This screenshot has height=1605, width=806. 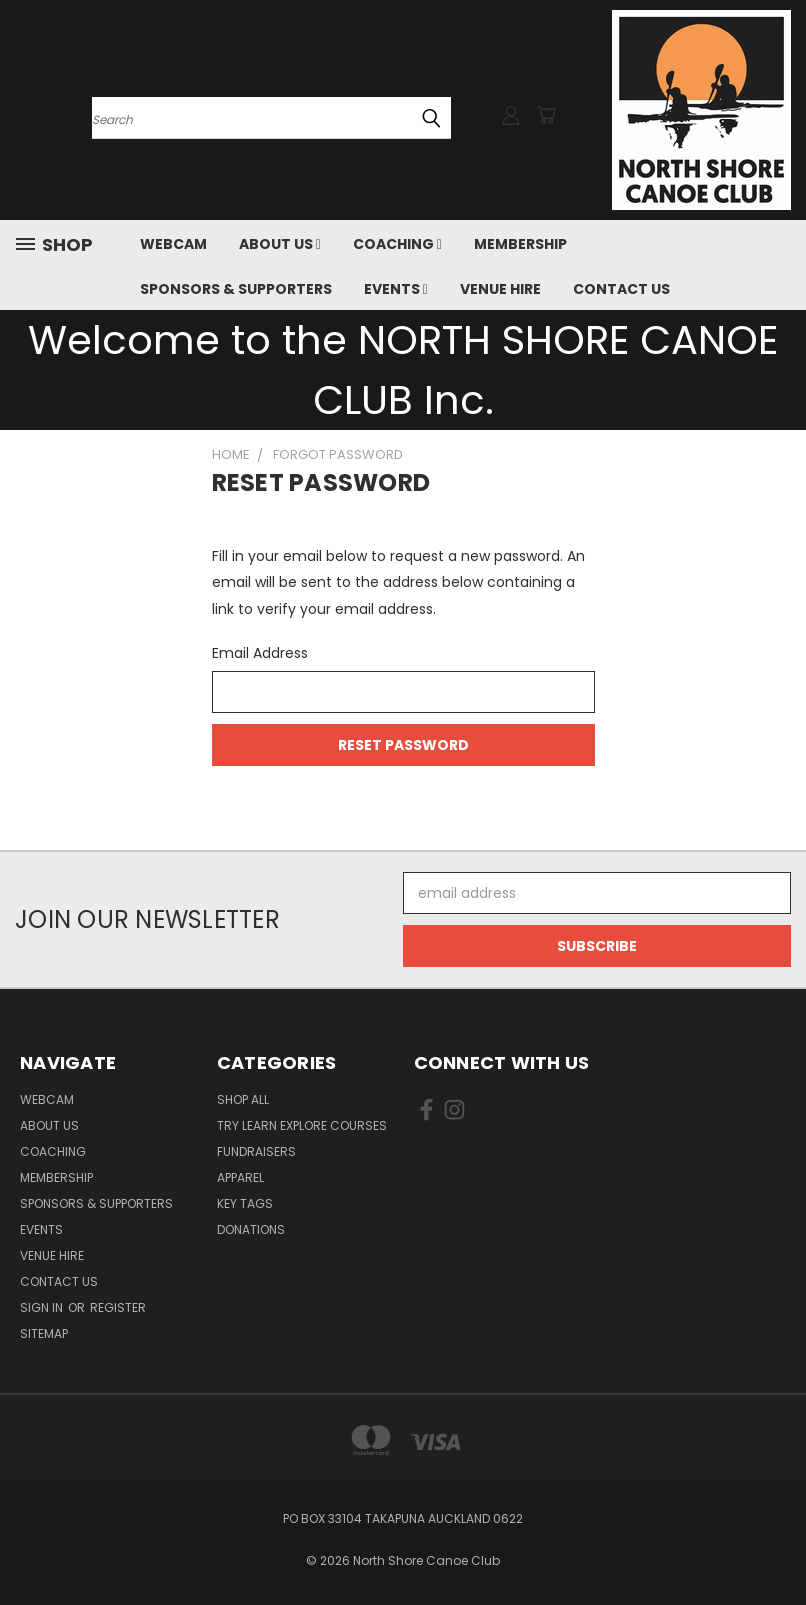 I want to click on COACHING, so click(x=397, y=244).